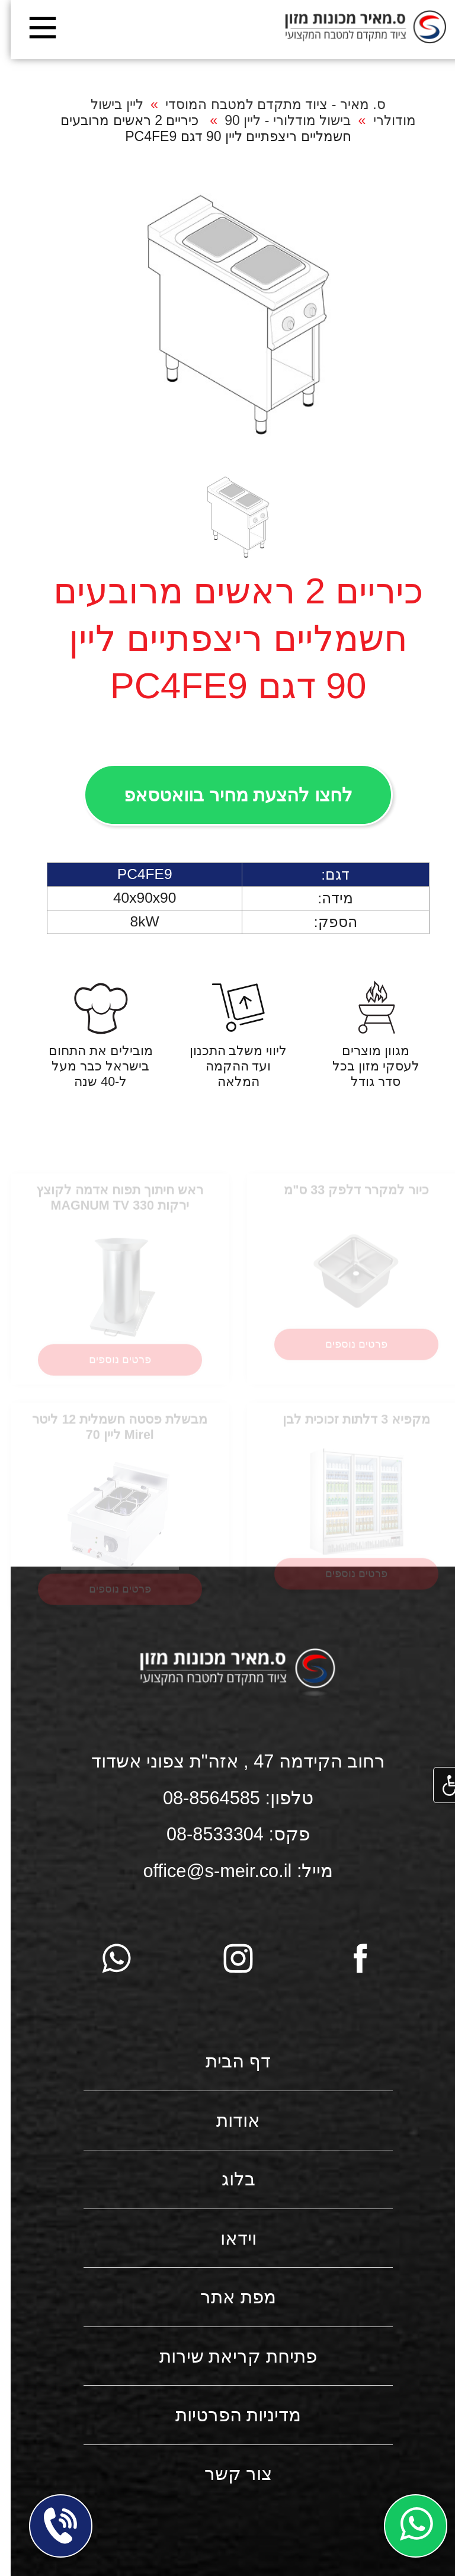 Image resolution: width=455 pixels, height=2576 pixels. I want to click on פרטים נוספים, so click(346, 1353).